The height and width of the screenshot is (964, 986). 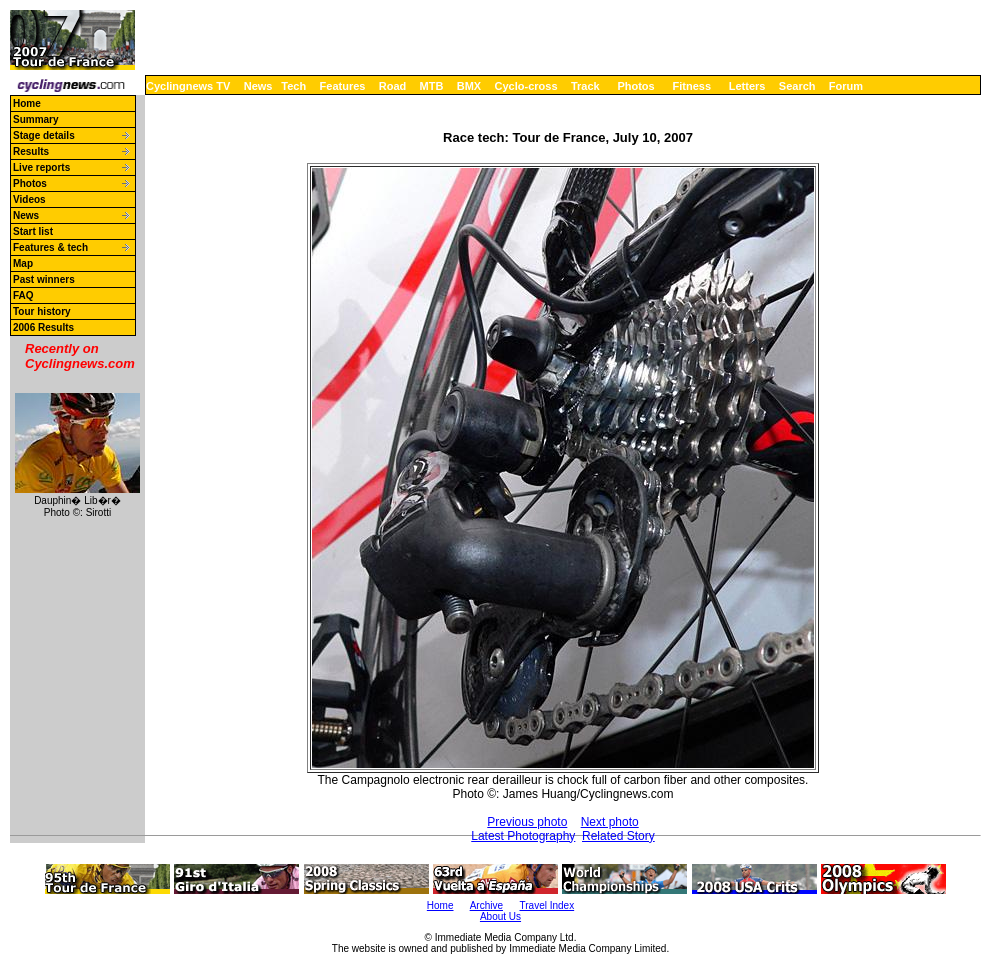 What do you see at coordinates (258, 86) in the screenshot?
I see `News` at bounding box center [258, 86].